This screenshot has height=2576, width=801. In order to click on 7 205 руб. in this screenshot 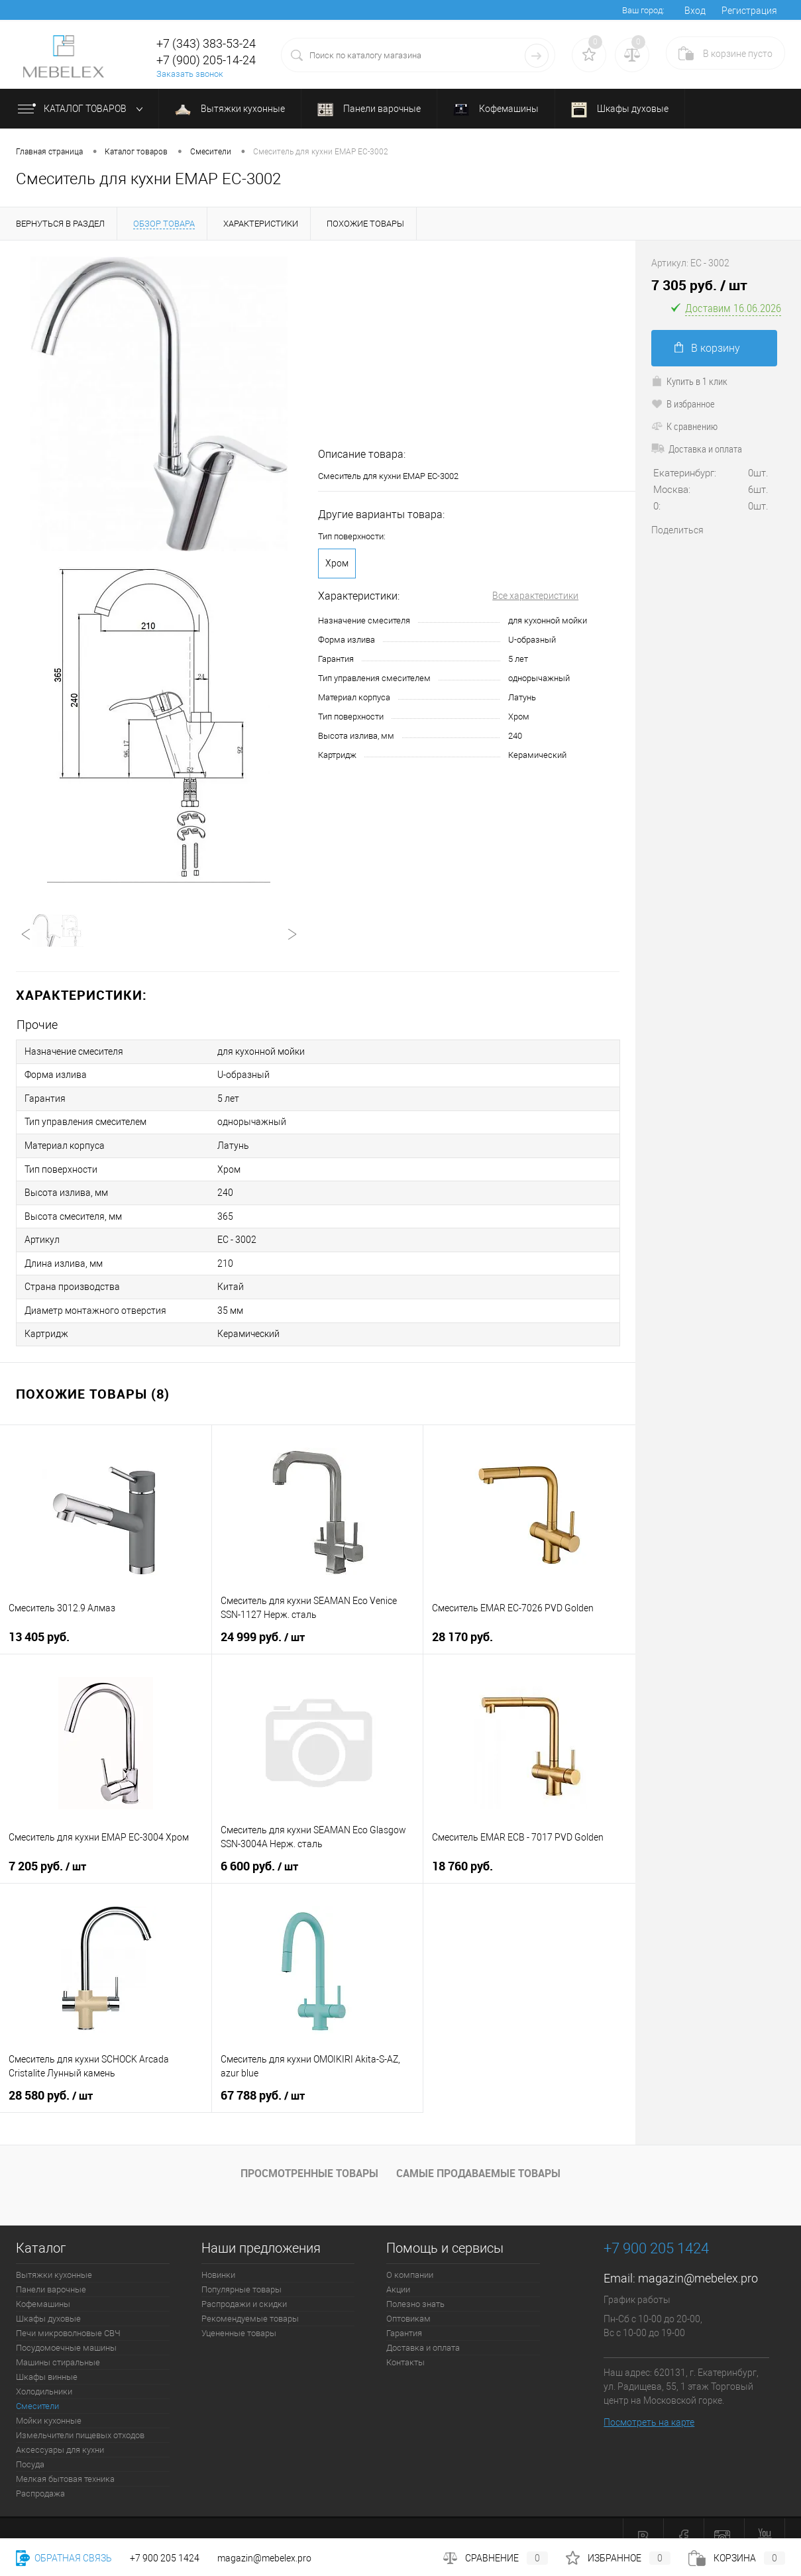, I will do `click(47, 1853)`.